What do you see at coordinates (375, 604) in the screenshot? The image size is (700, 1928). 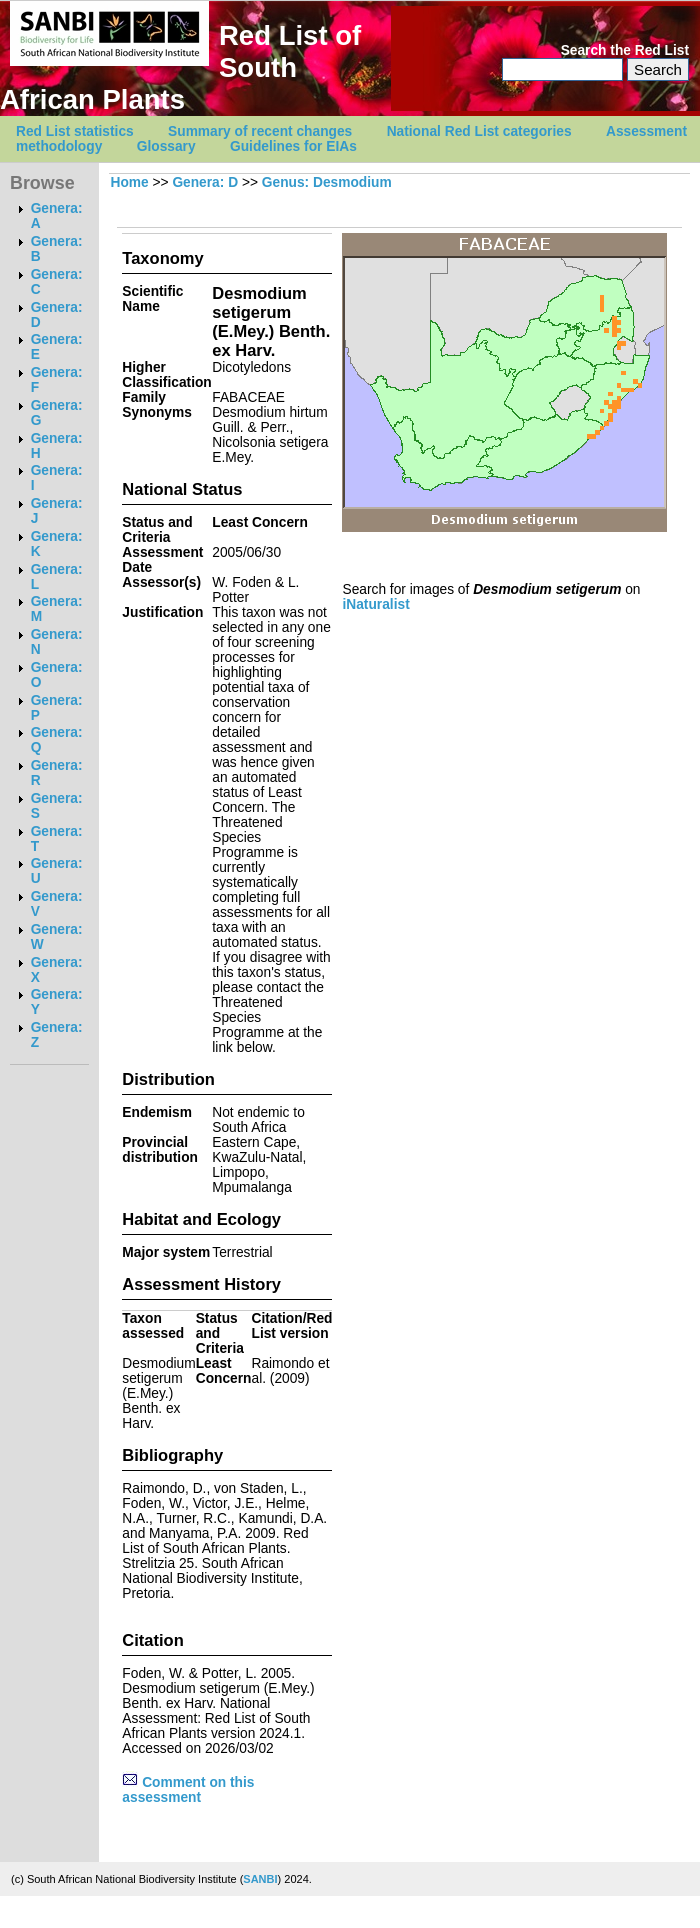 I see `iNaturalist` at bounding box center [375, 604].